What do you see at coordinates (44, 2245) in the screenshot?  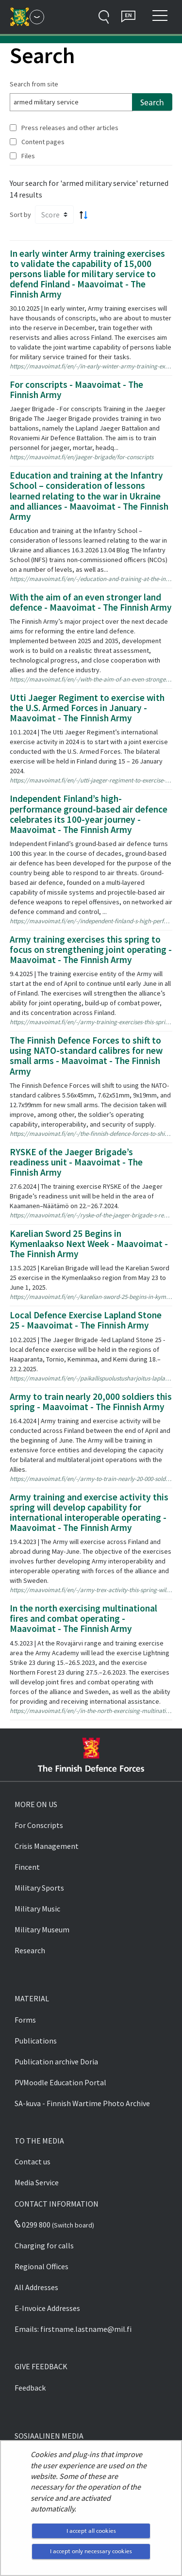 I see `Charging for calls` at bounding box center [44, 2245].